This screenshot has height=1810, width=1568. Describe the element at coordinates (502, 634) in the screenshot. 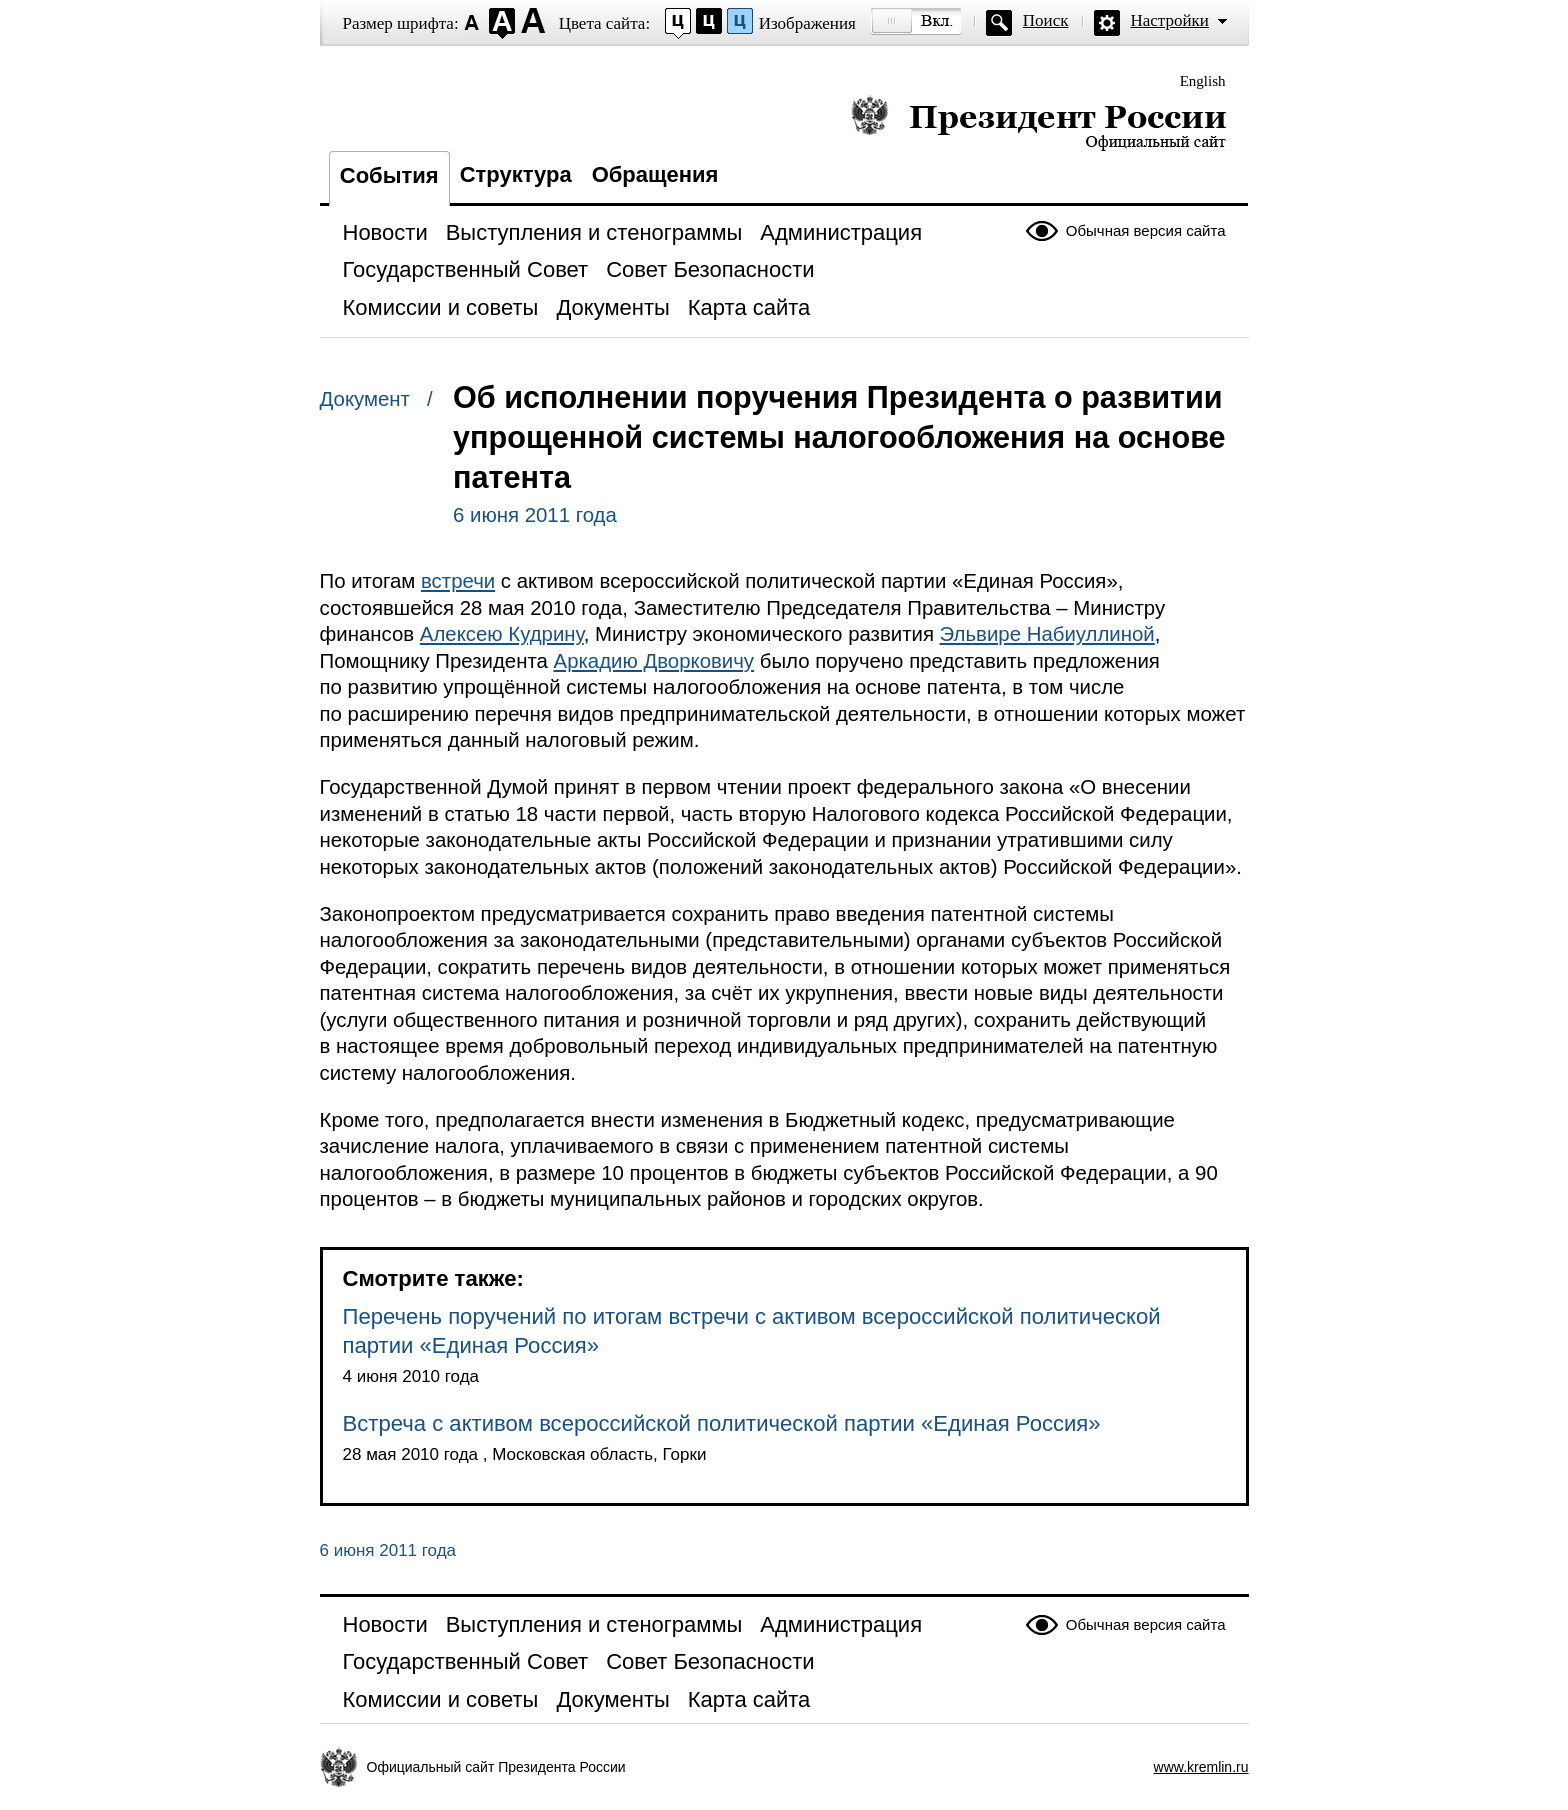

I see `Алексею Кудрину` at that location.